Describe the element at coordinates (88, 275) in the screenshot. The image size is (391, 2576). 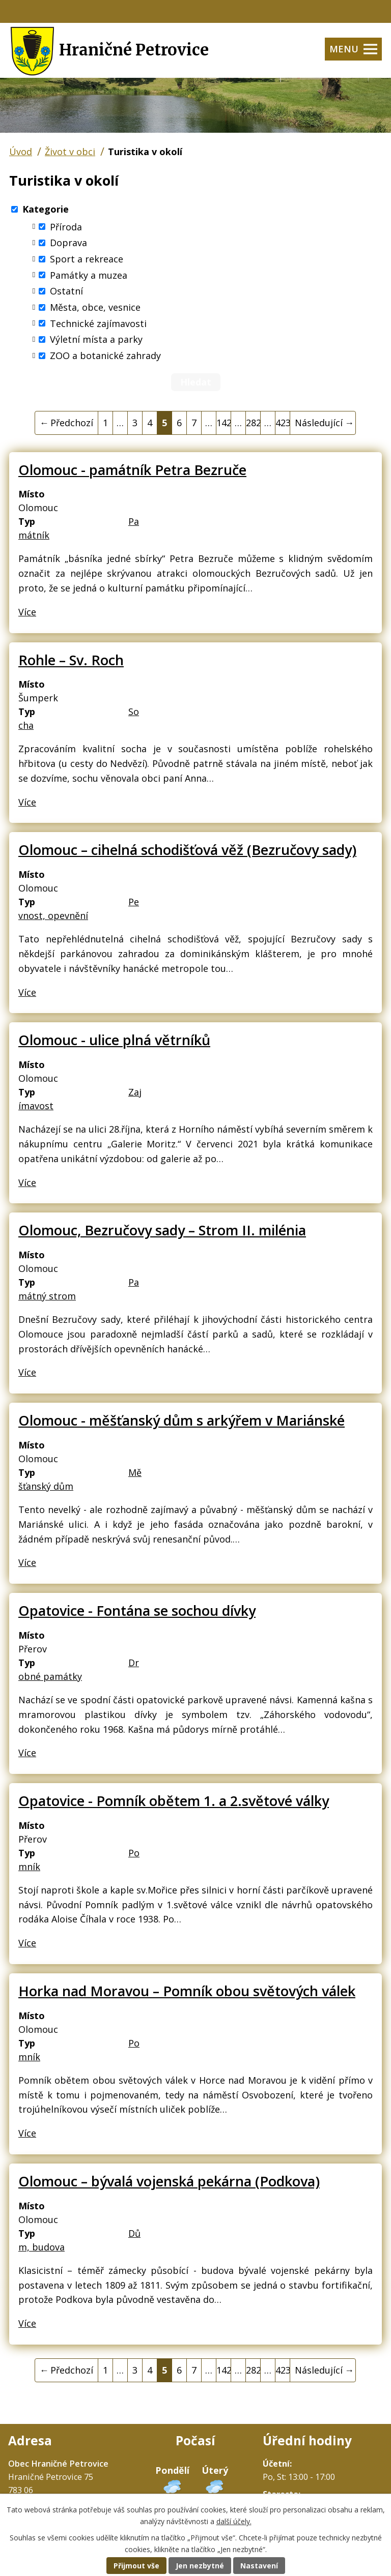
I see `Památky a muzea` at that location.